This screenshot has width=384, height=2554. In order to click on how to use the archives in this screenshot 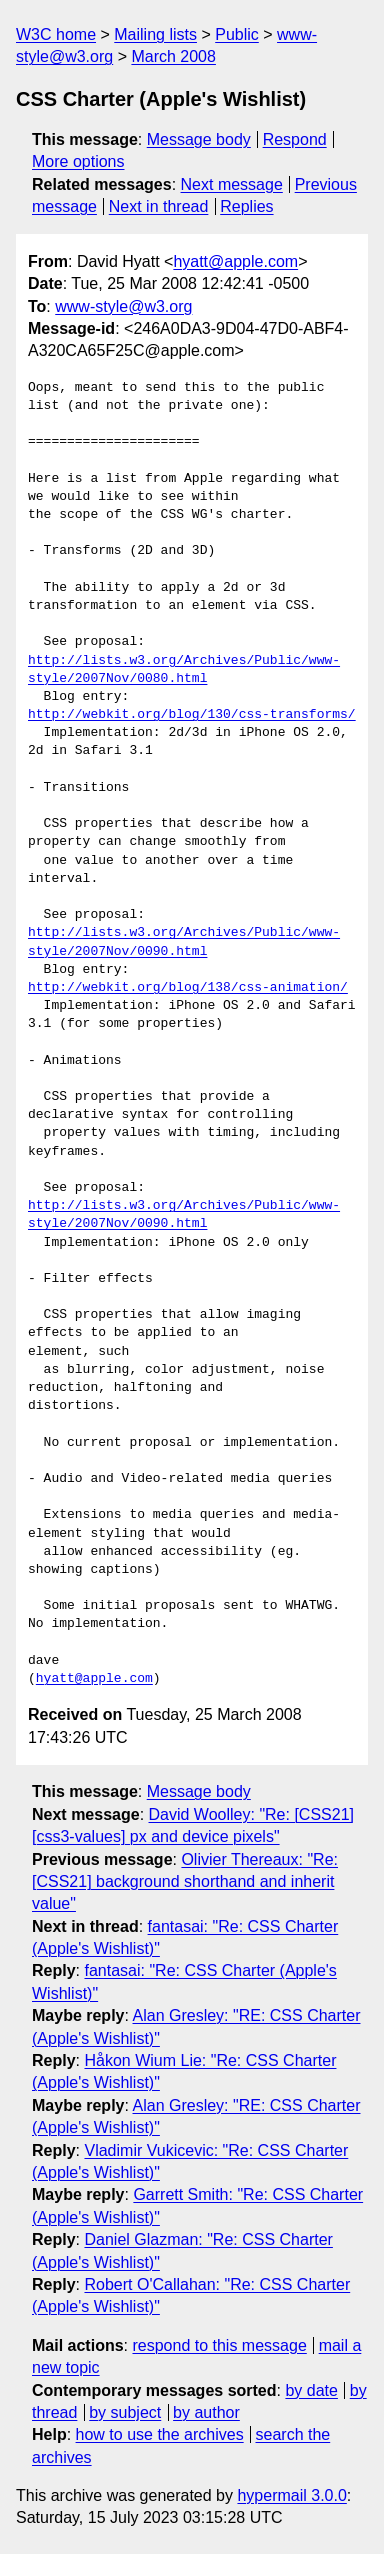, I will do `click(160, 2434)`.